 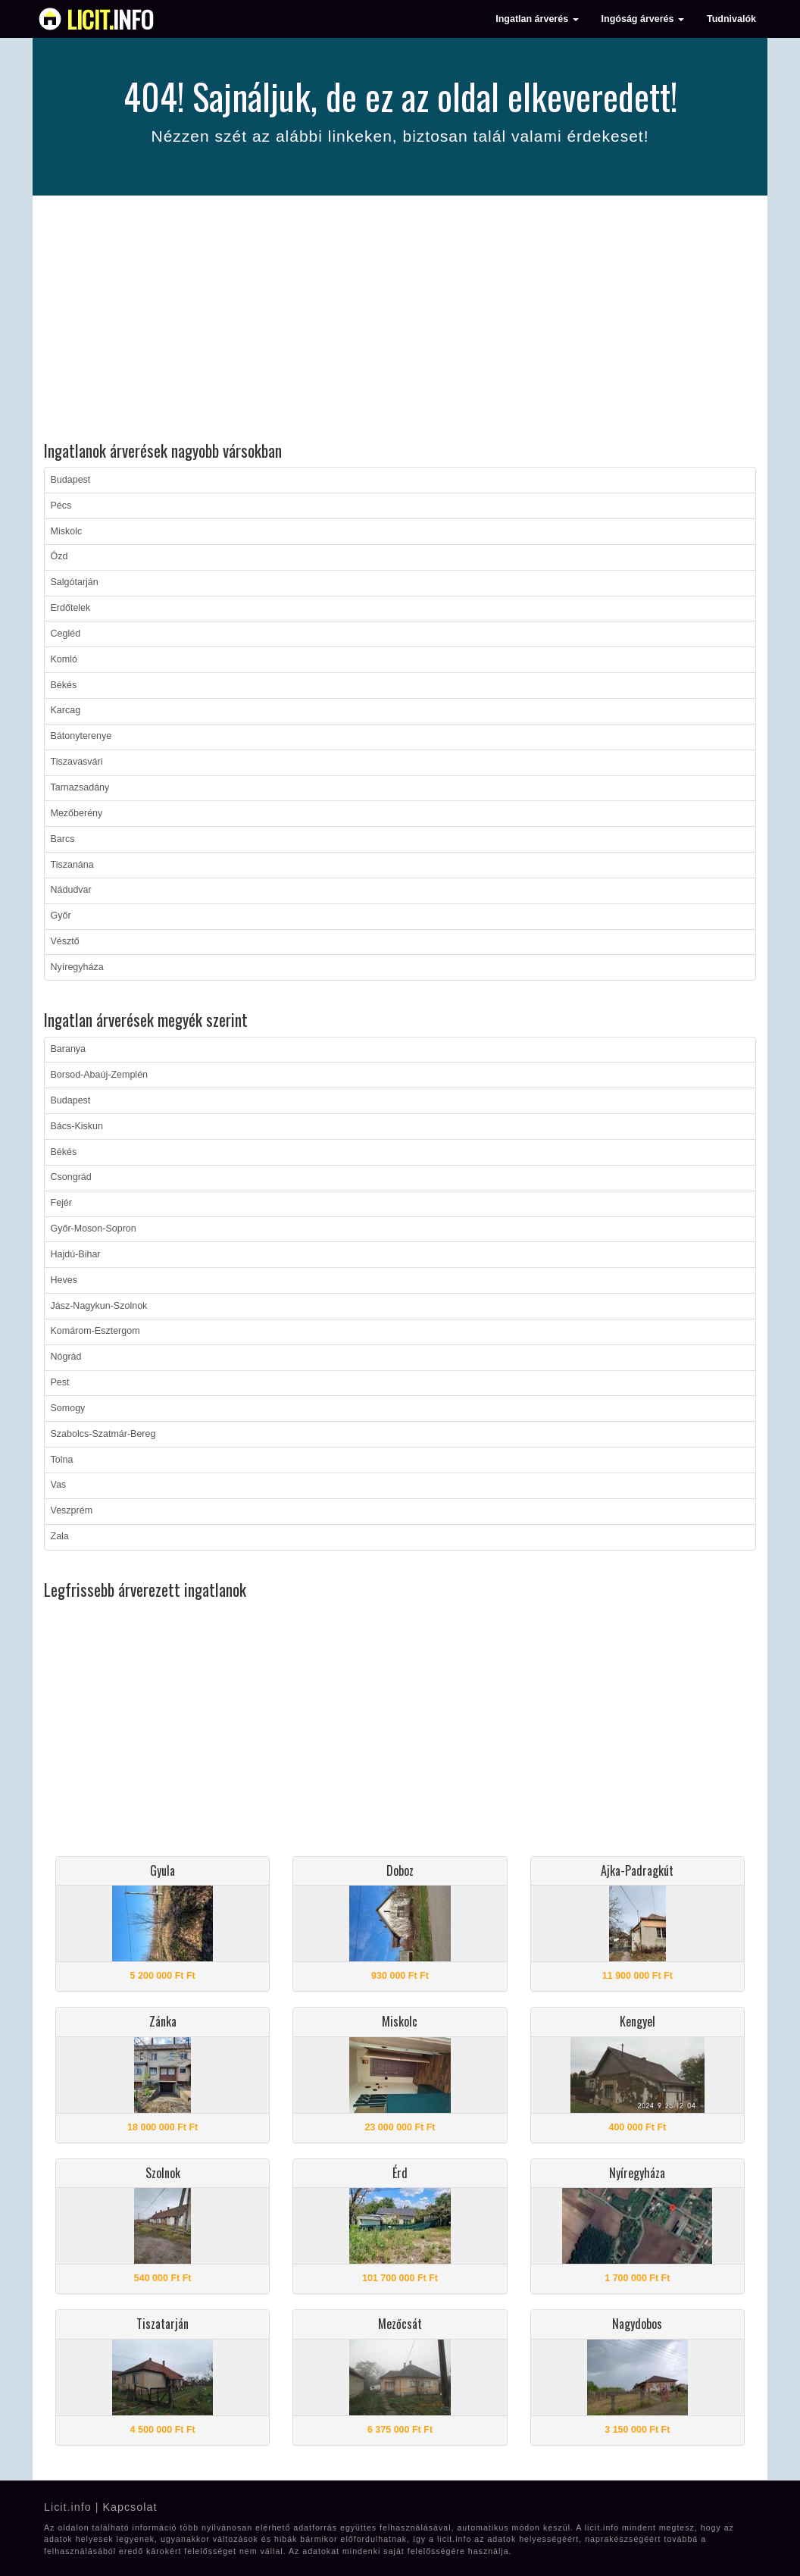 I want to click on Nyíregyháza, so click(x=77, y=967).